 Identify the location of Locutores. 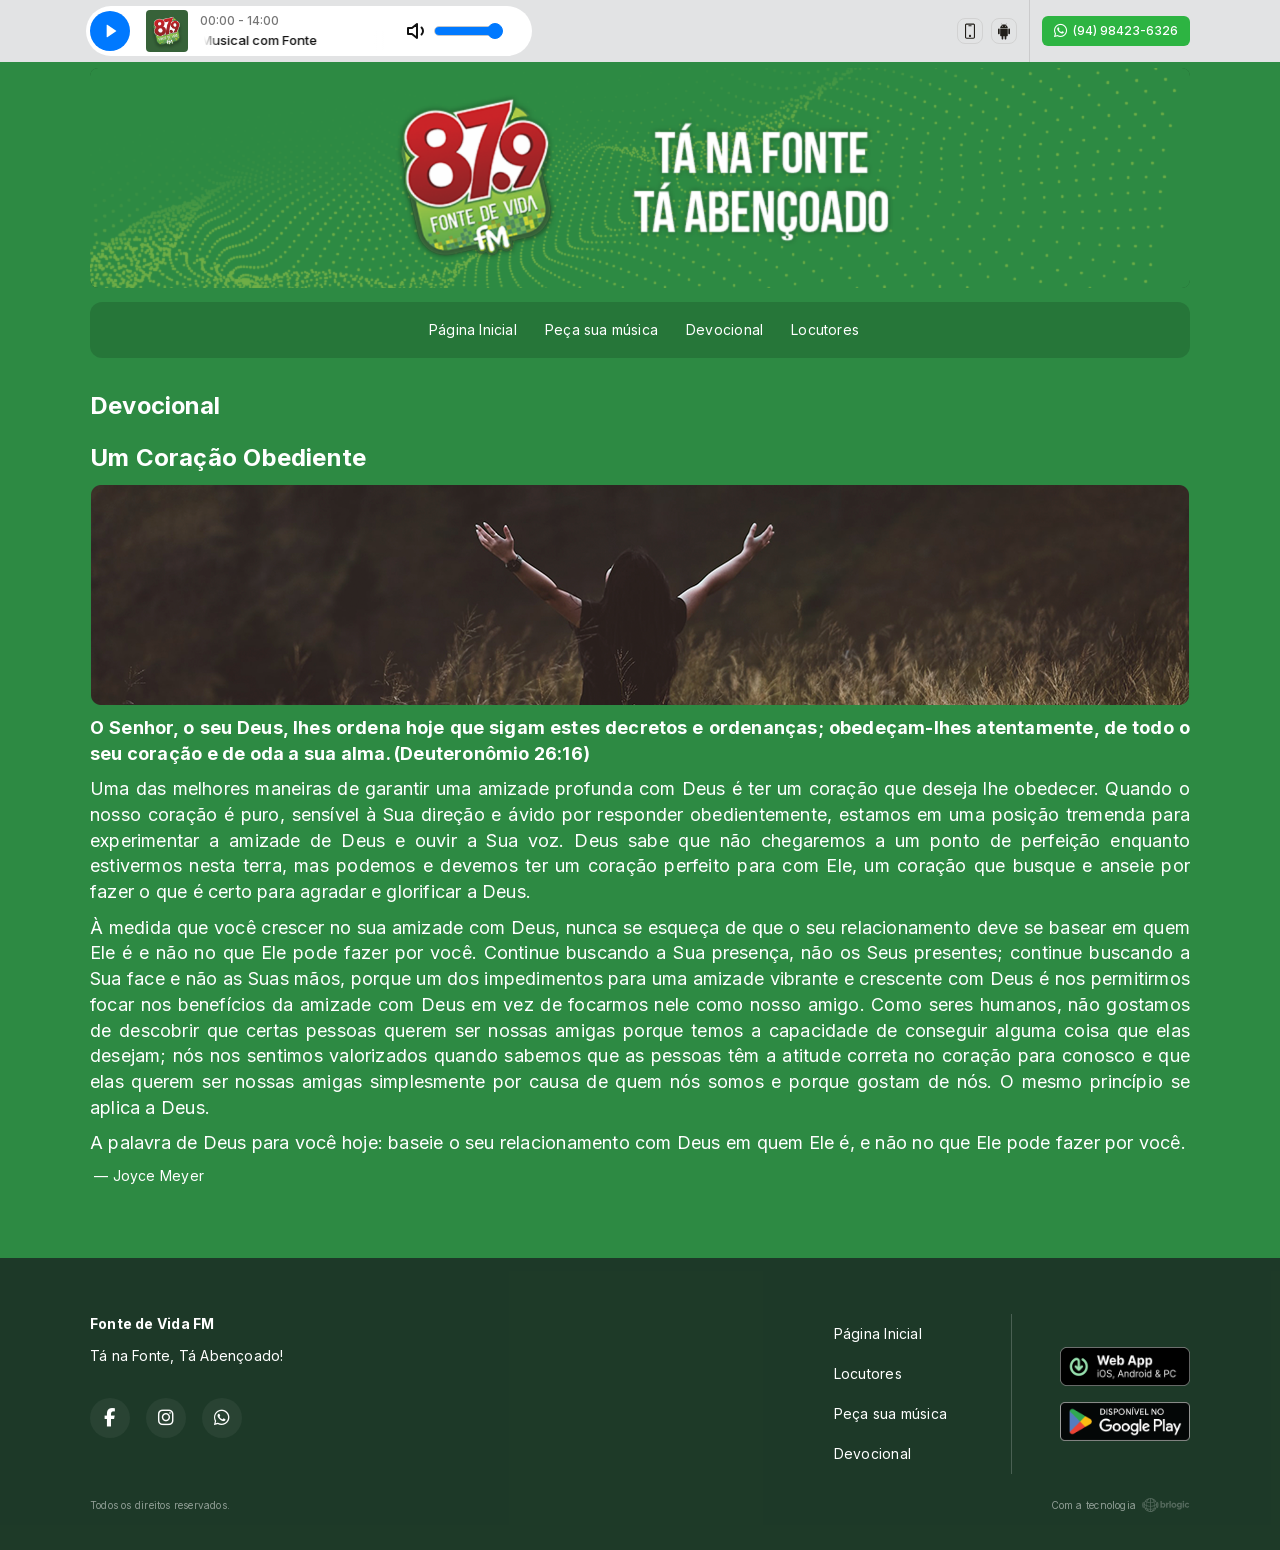
(825, 329).